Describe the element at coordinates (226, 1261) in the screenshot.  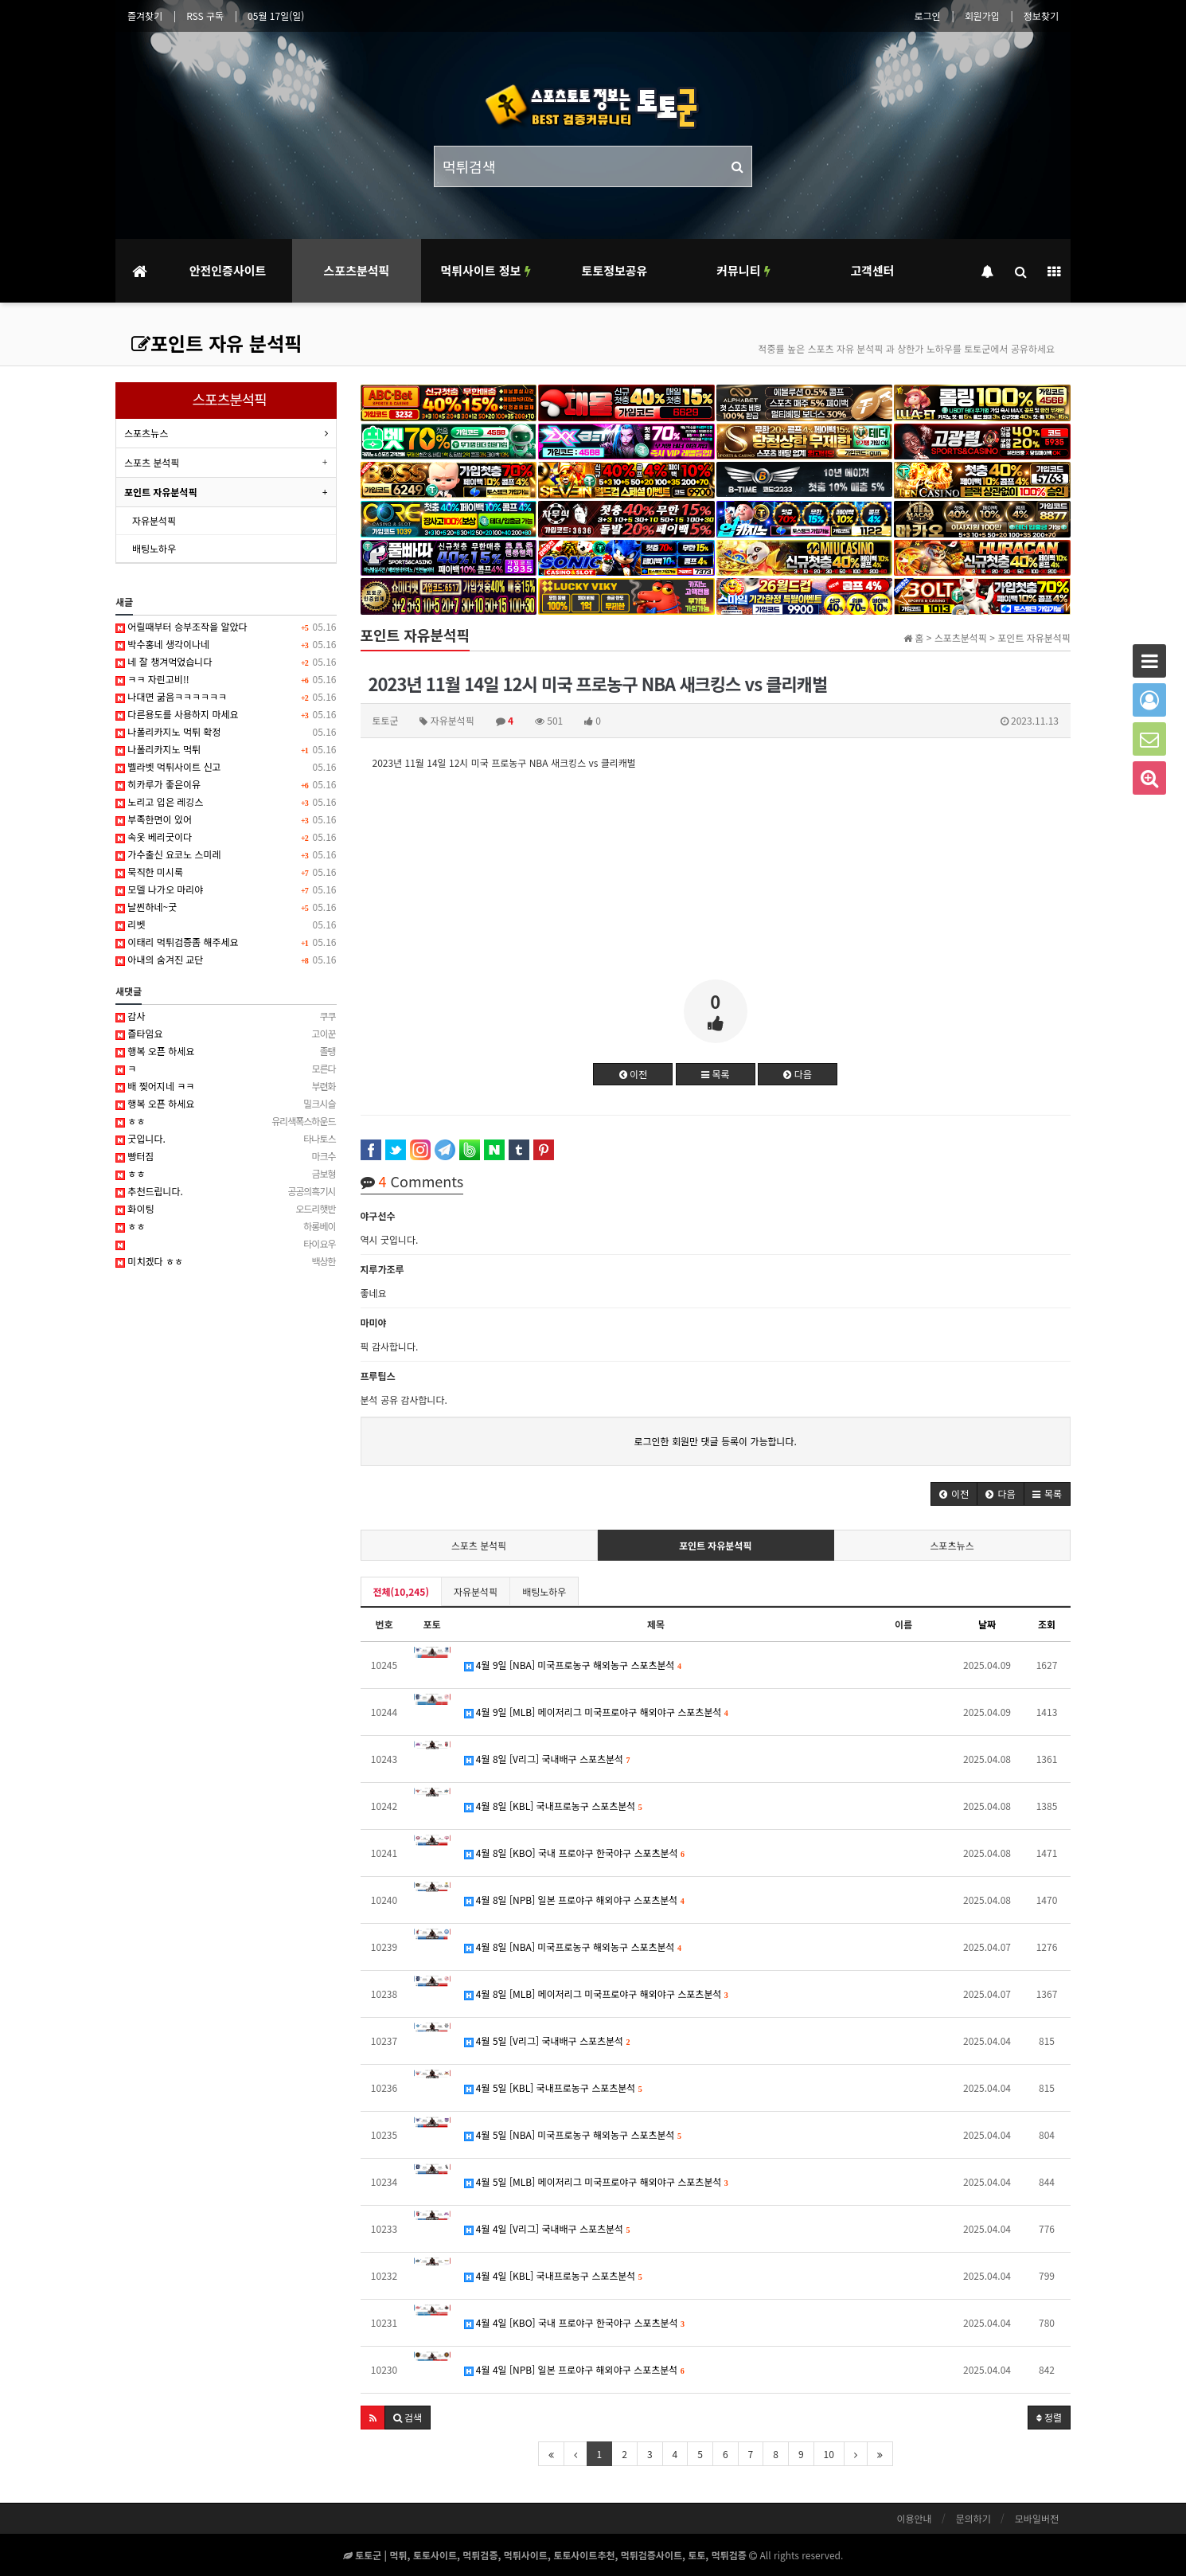
I see `미치겠다 ㅎㅎ` at that location.